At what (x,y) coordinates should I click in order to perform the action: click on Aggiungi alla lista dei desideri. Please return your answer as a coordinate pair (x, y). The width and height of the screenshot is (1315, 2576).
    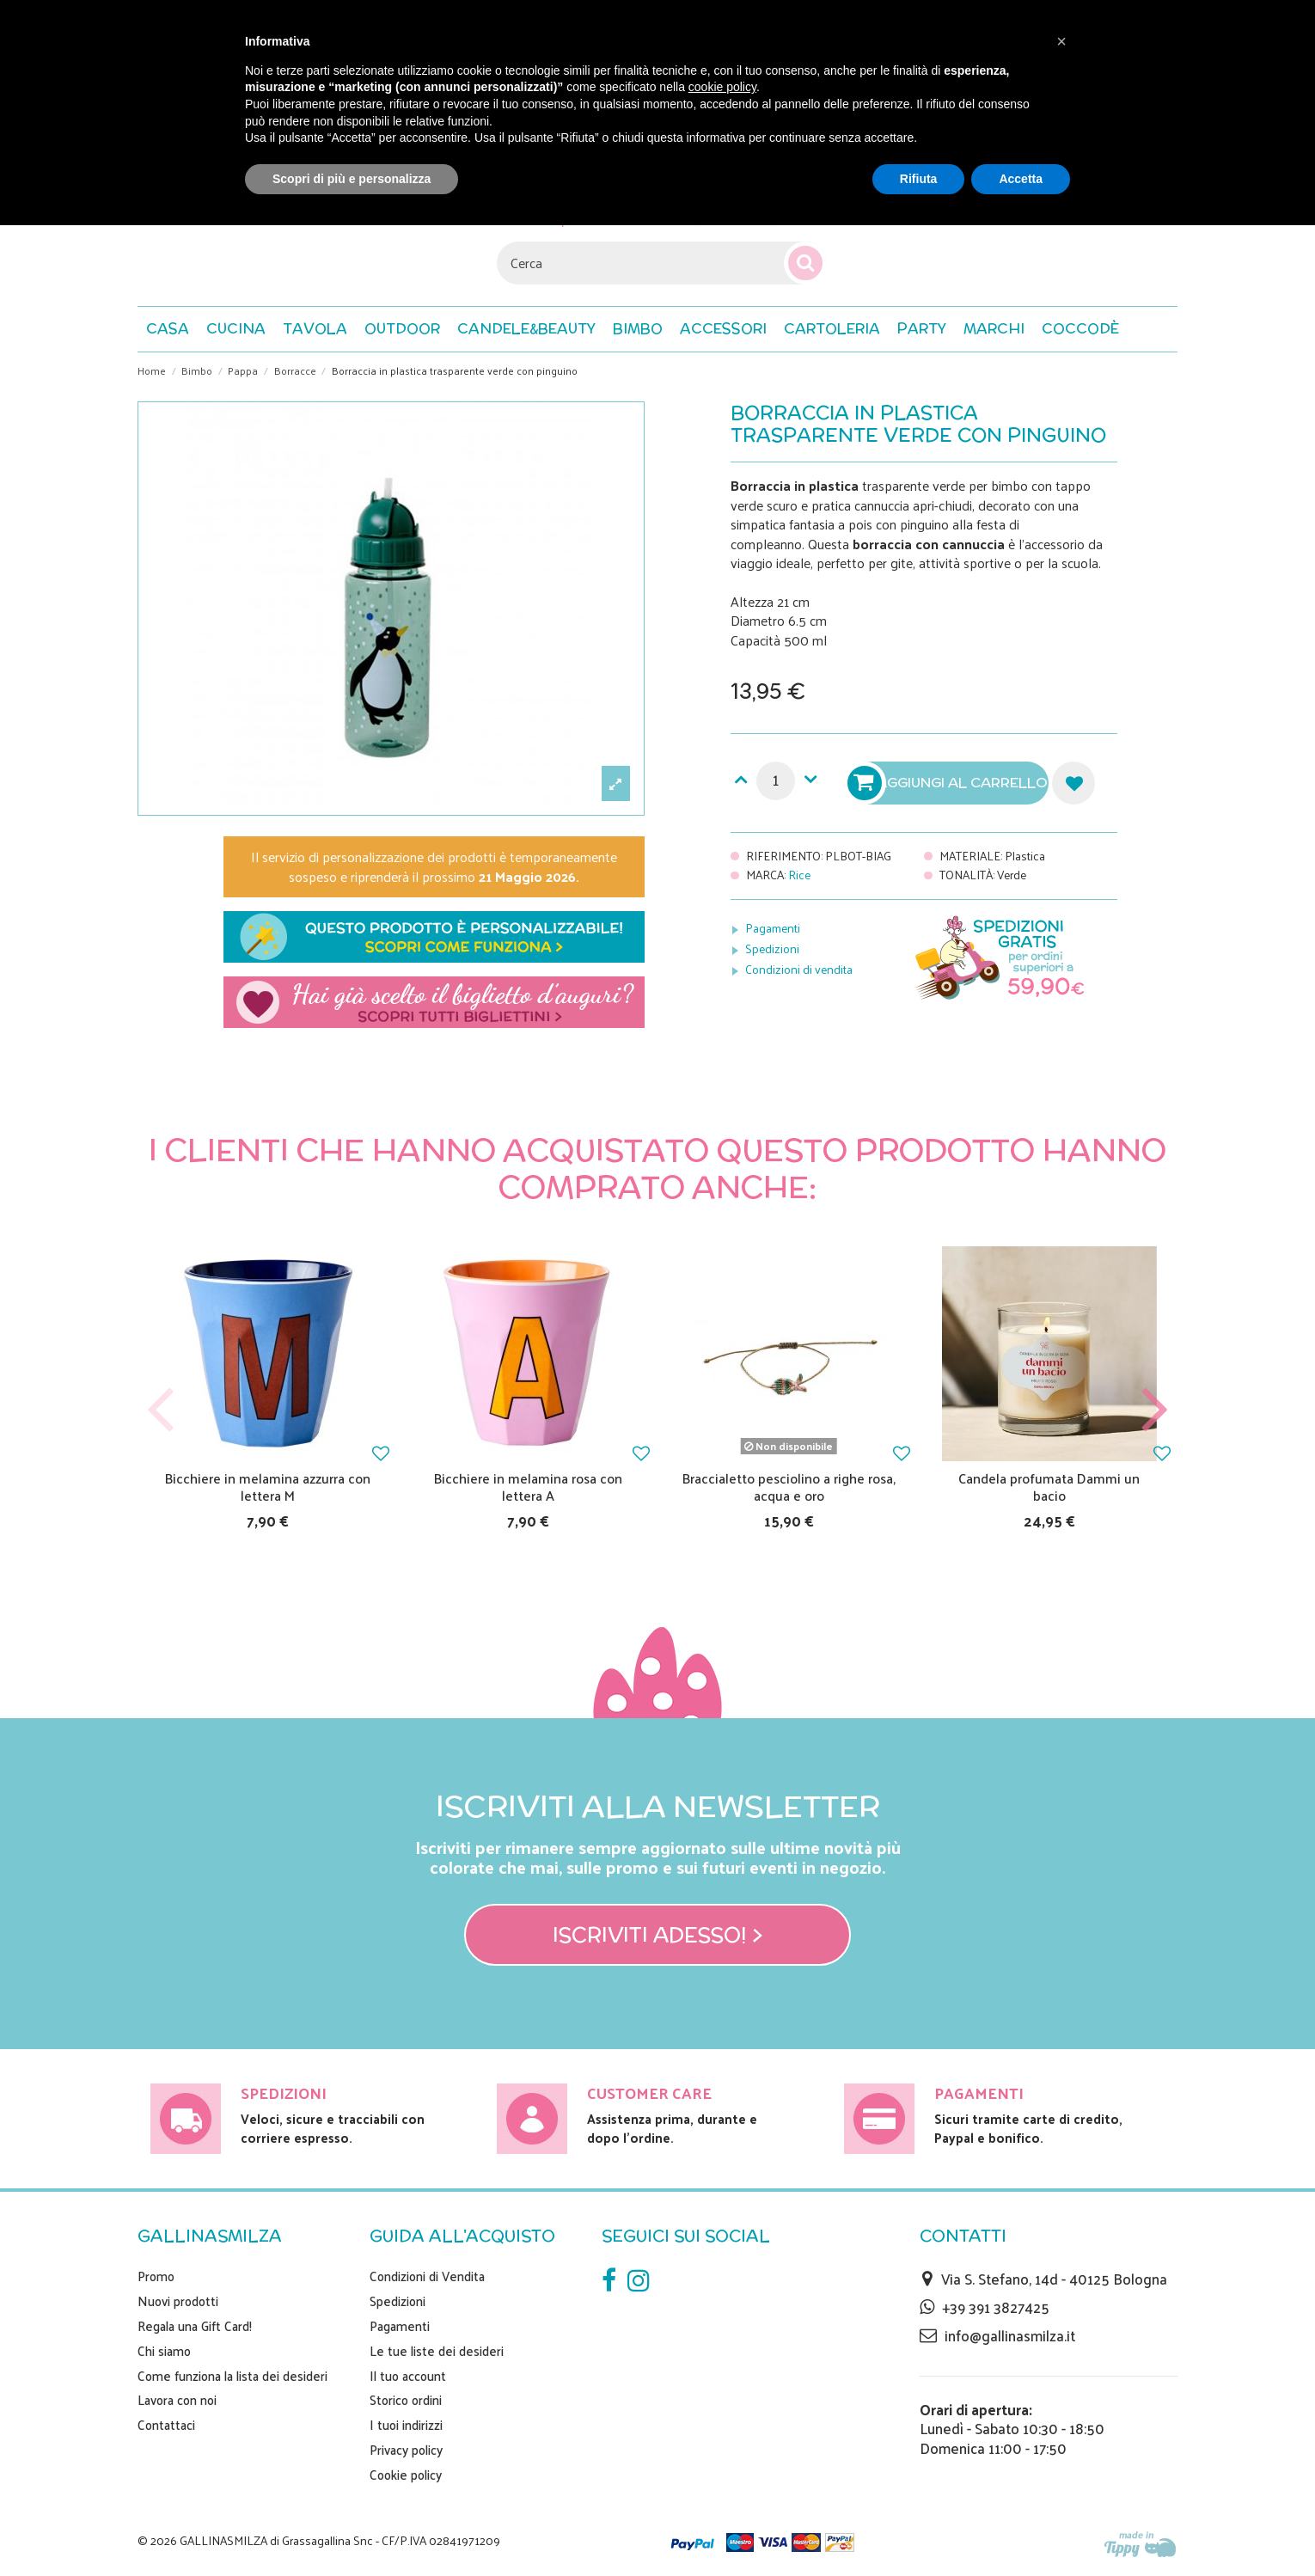
    Looking at the image, I should click on (1073, 783).